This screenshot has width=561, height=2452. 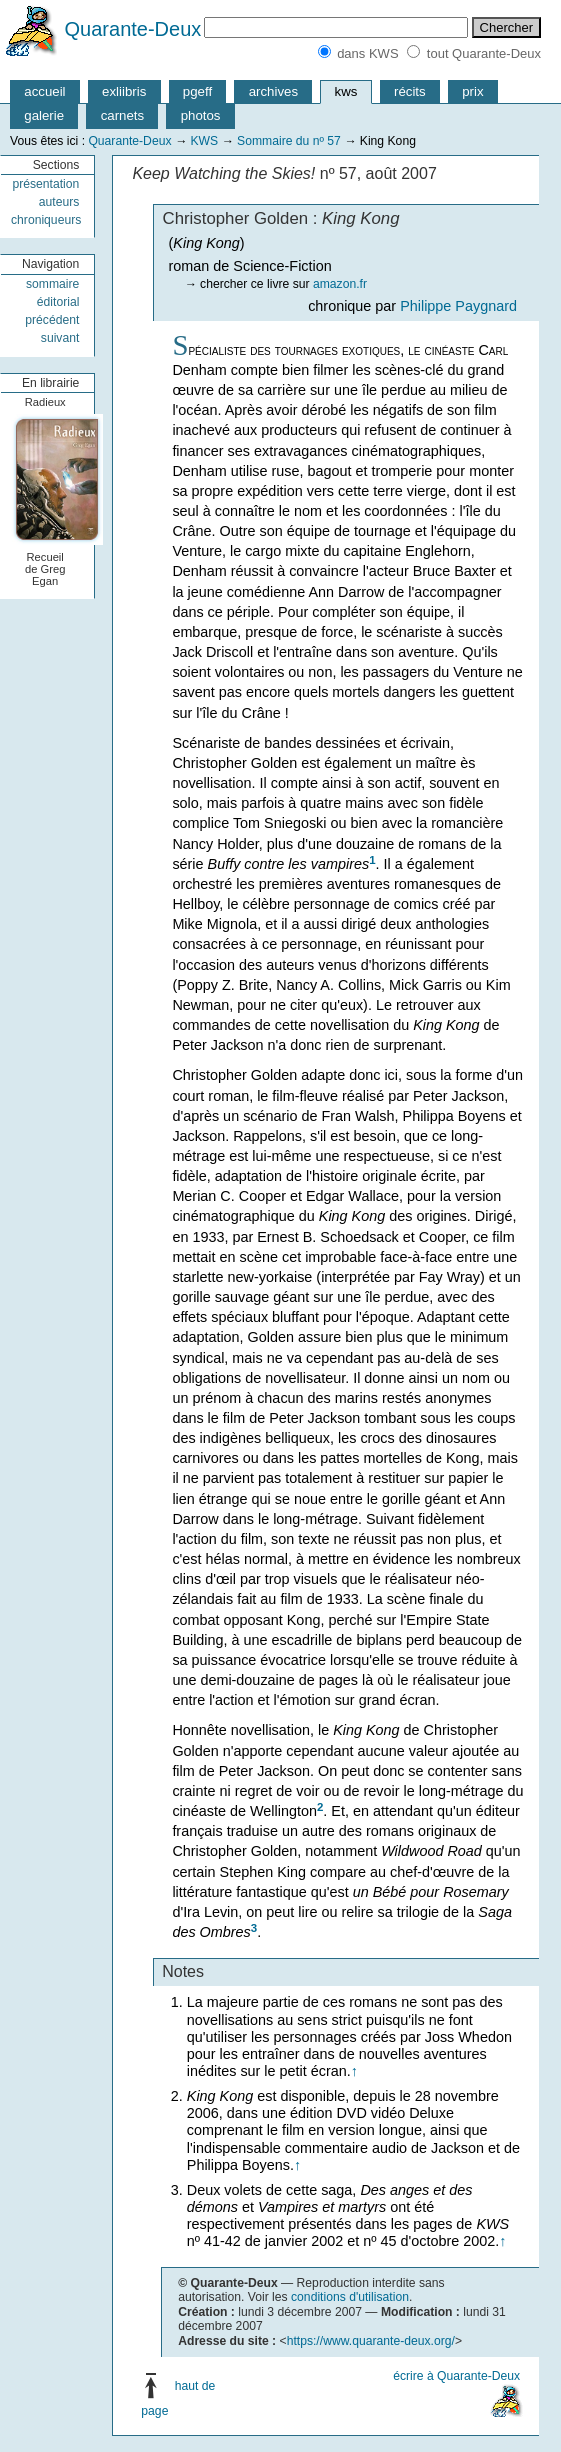 I want to click on Sommaire du nº 57, so click(x=289, y=141).